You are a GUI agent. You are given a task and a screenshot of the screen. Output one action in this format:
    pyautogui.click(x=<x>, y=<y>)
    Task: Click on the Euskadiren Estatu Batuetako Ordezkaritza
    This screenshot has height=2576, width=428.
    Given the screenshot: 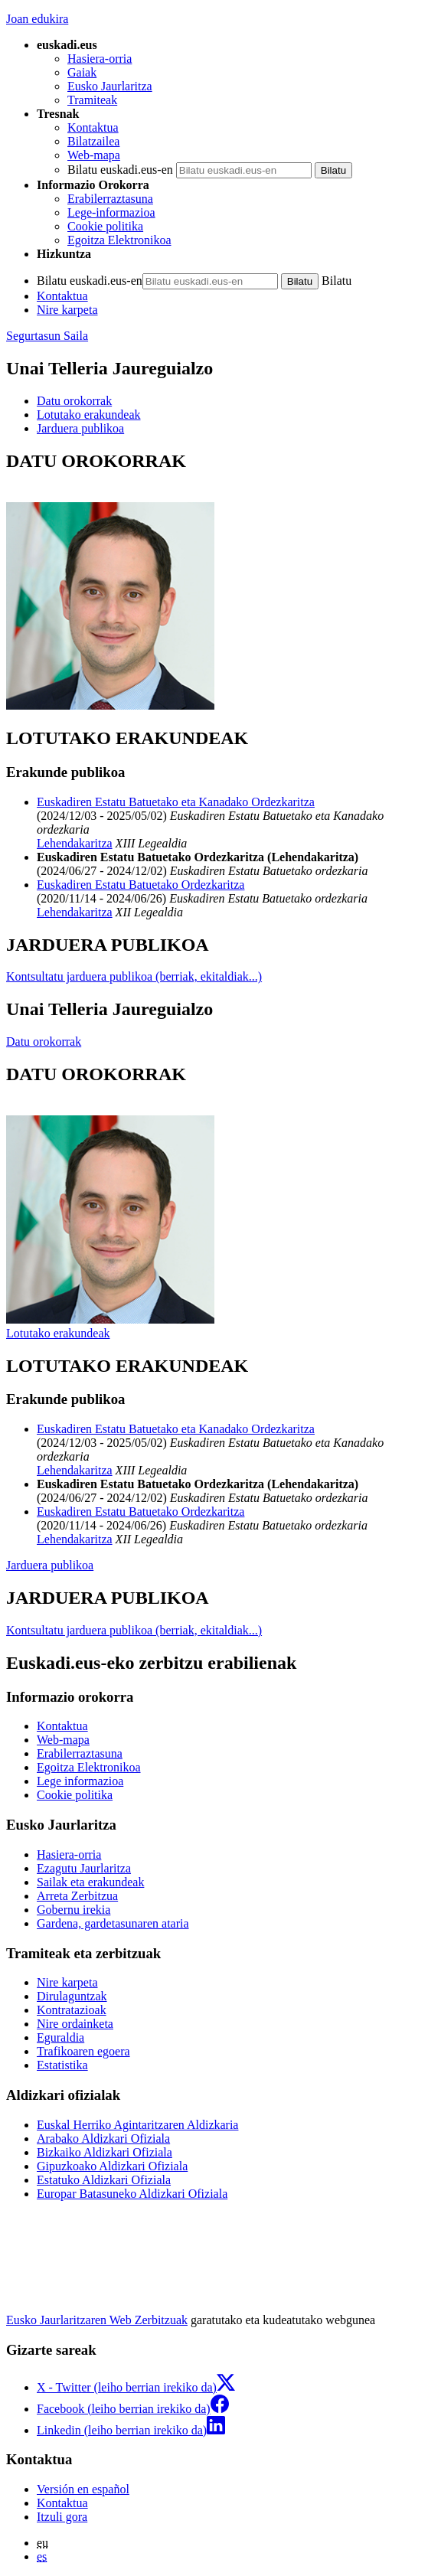 What is the action you would take?
    pyautogui.click(x=140, y=884)
    